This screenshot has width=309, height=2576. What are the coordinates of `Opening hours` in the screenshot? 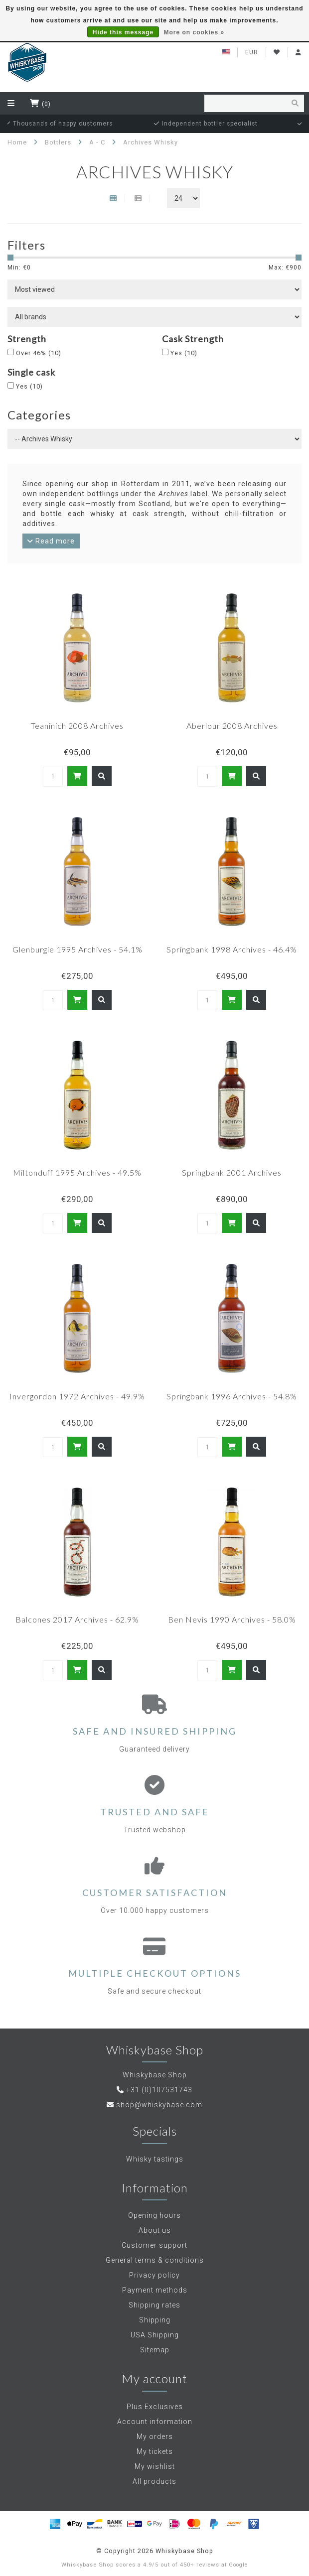 It's located at (154, 2215).